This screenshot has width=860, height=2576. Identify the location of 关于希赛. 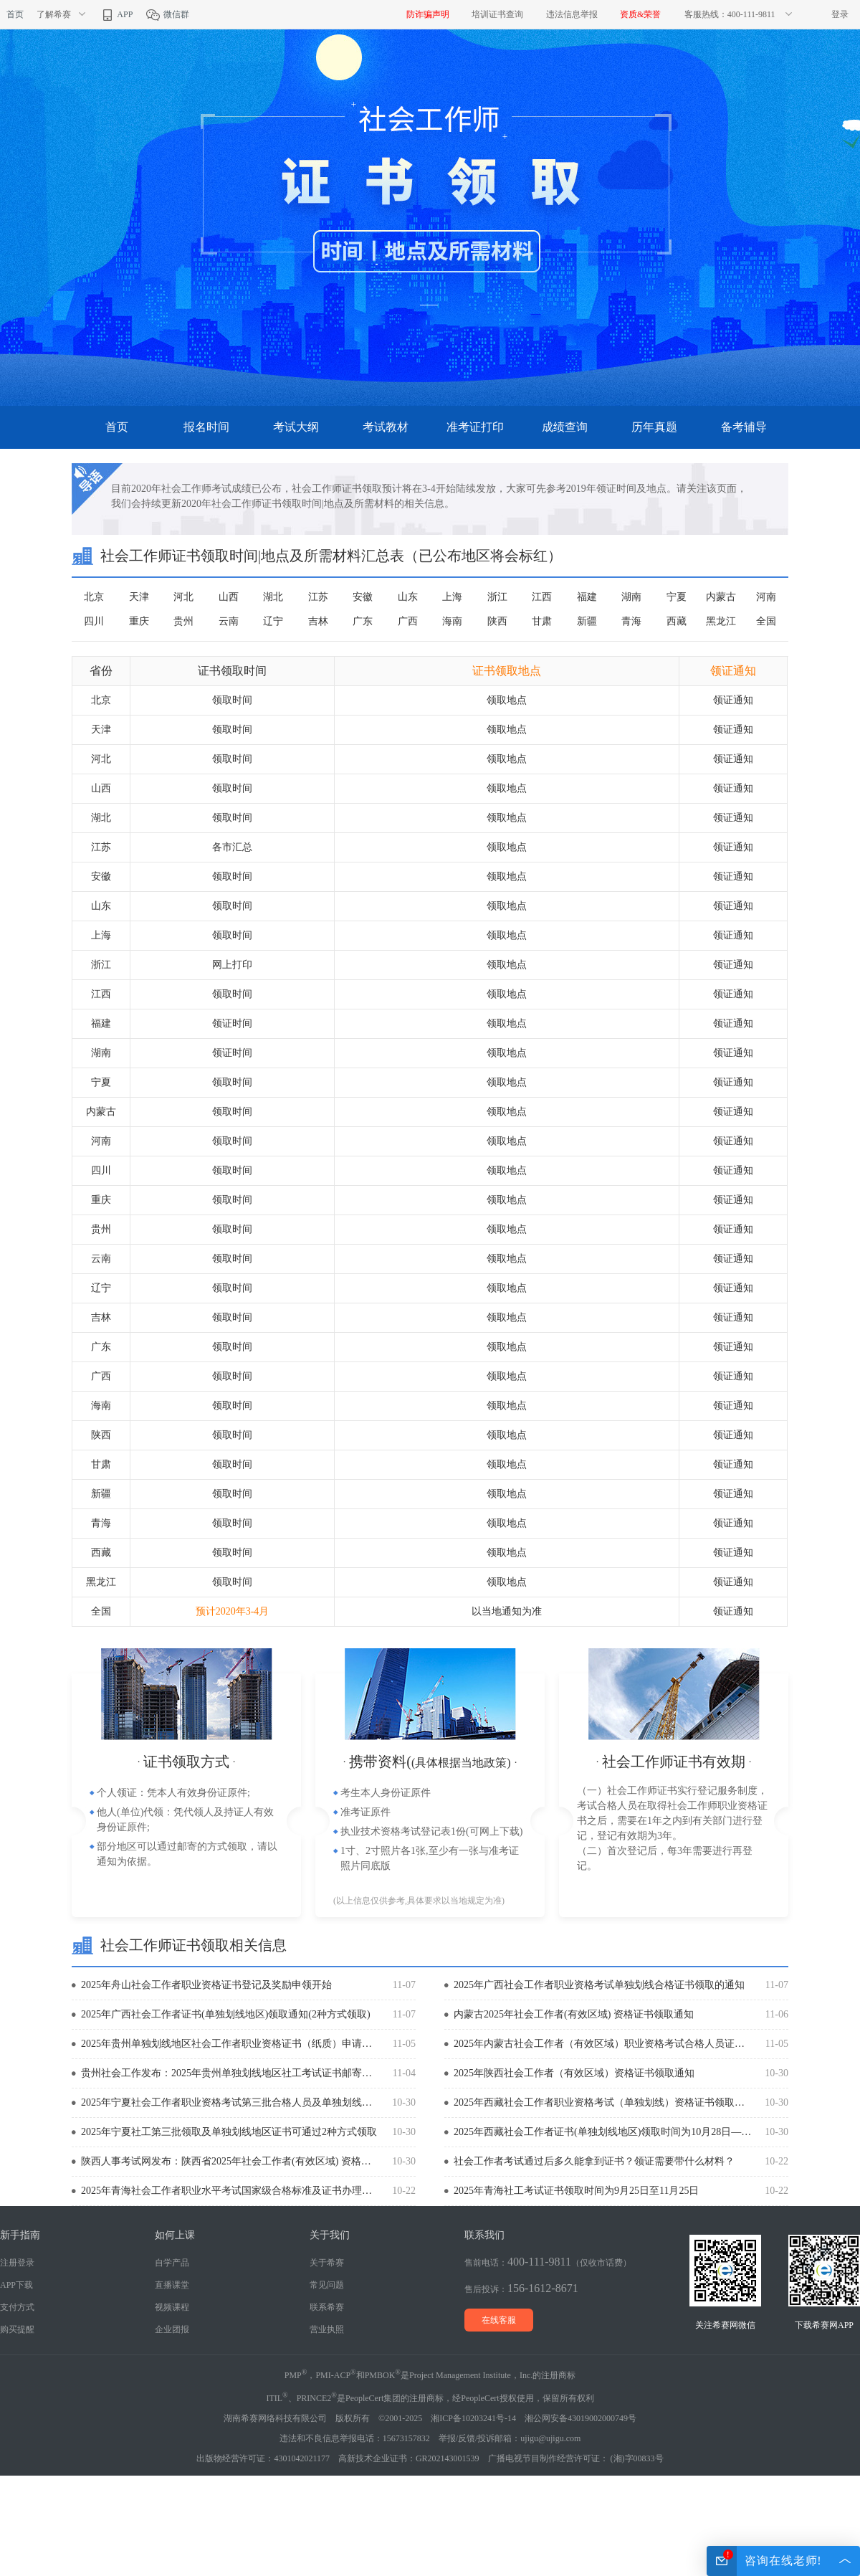
(327, 2263).